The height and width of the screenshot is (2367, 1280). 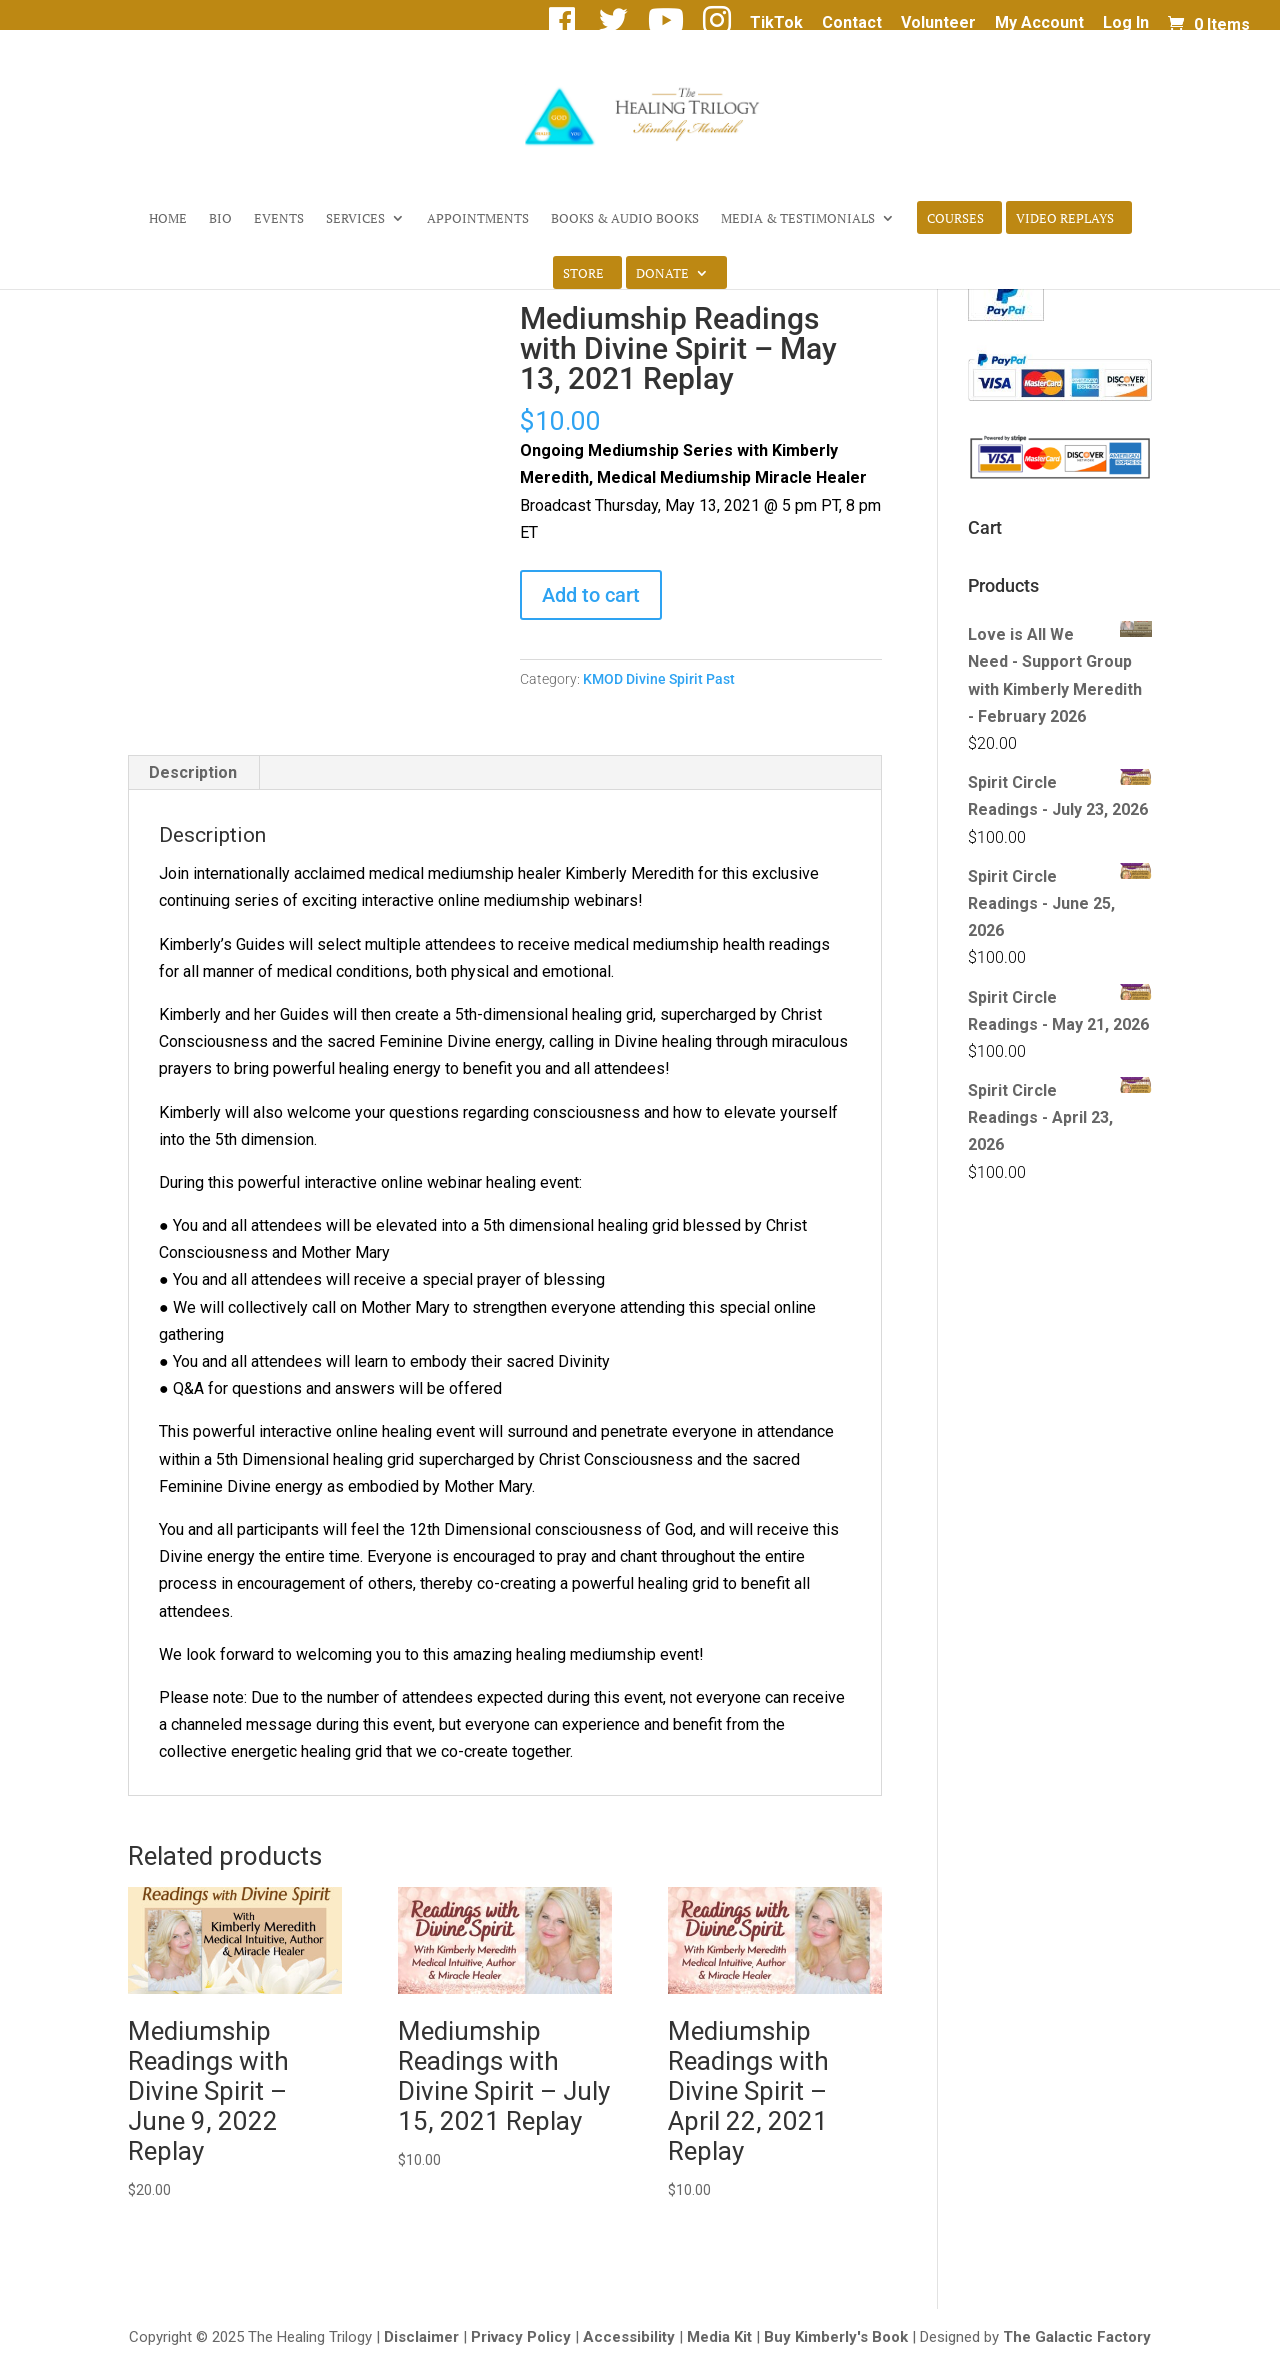 What do you see at coordinates (168, 219) in the screenshot?
I see `Home` at bounding box center [168, 219].